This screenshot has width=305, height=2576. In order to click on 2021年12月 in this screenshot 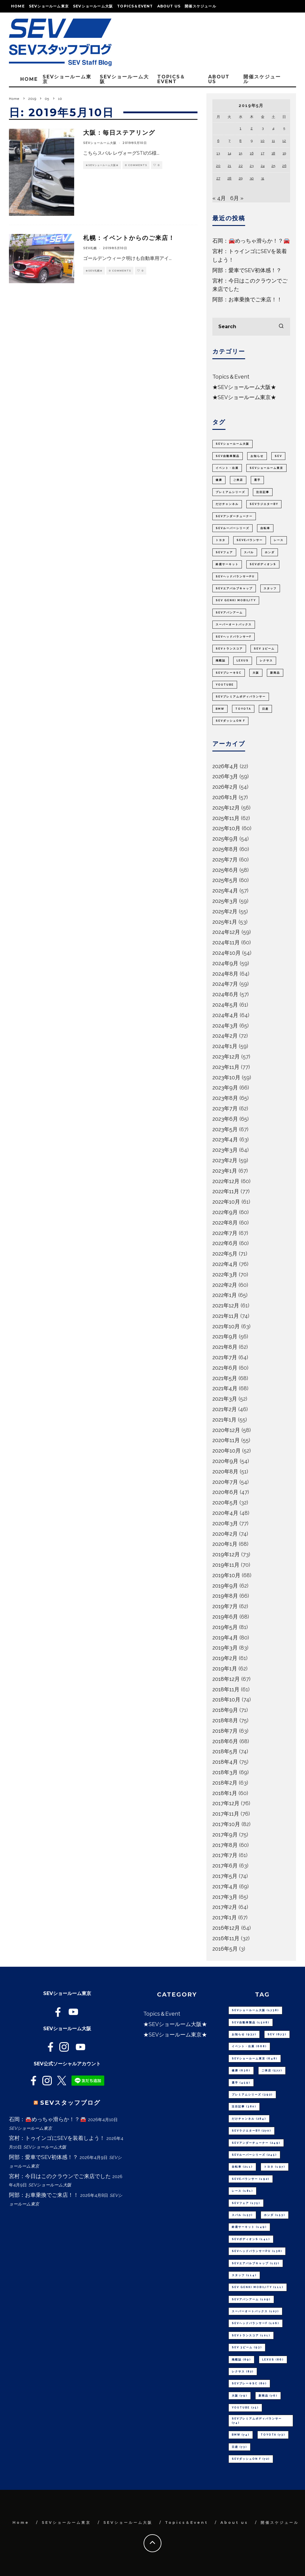, I will do `click(225, 1305)`.